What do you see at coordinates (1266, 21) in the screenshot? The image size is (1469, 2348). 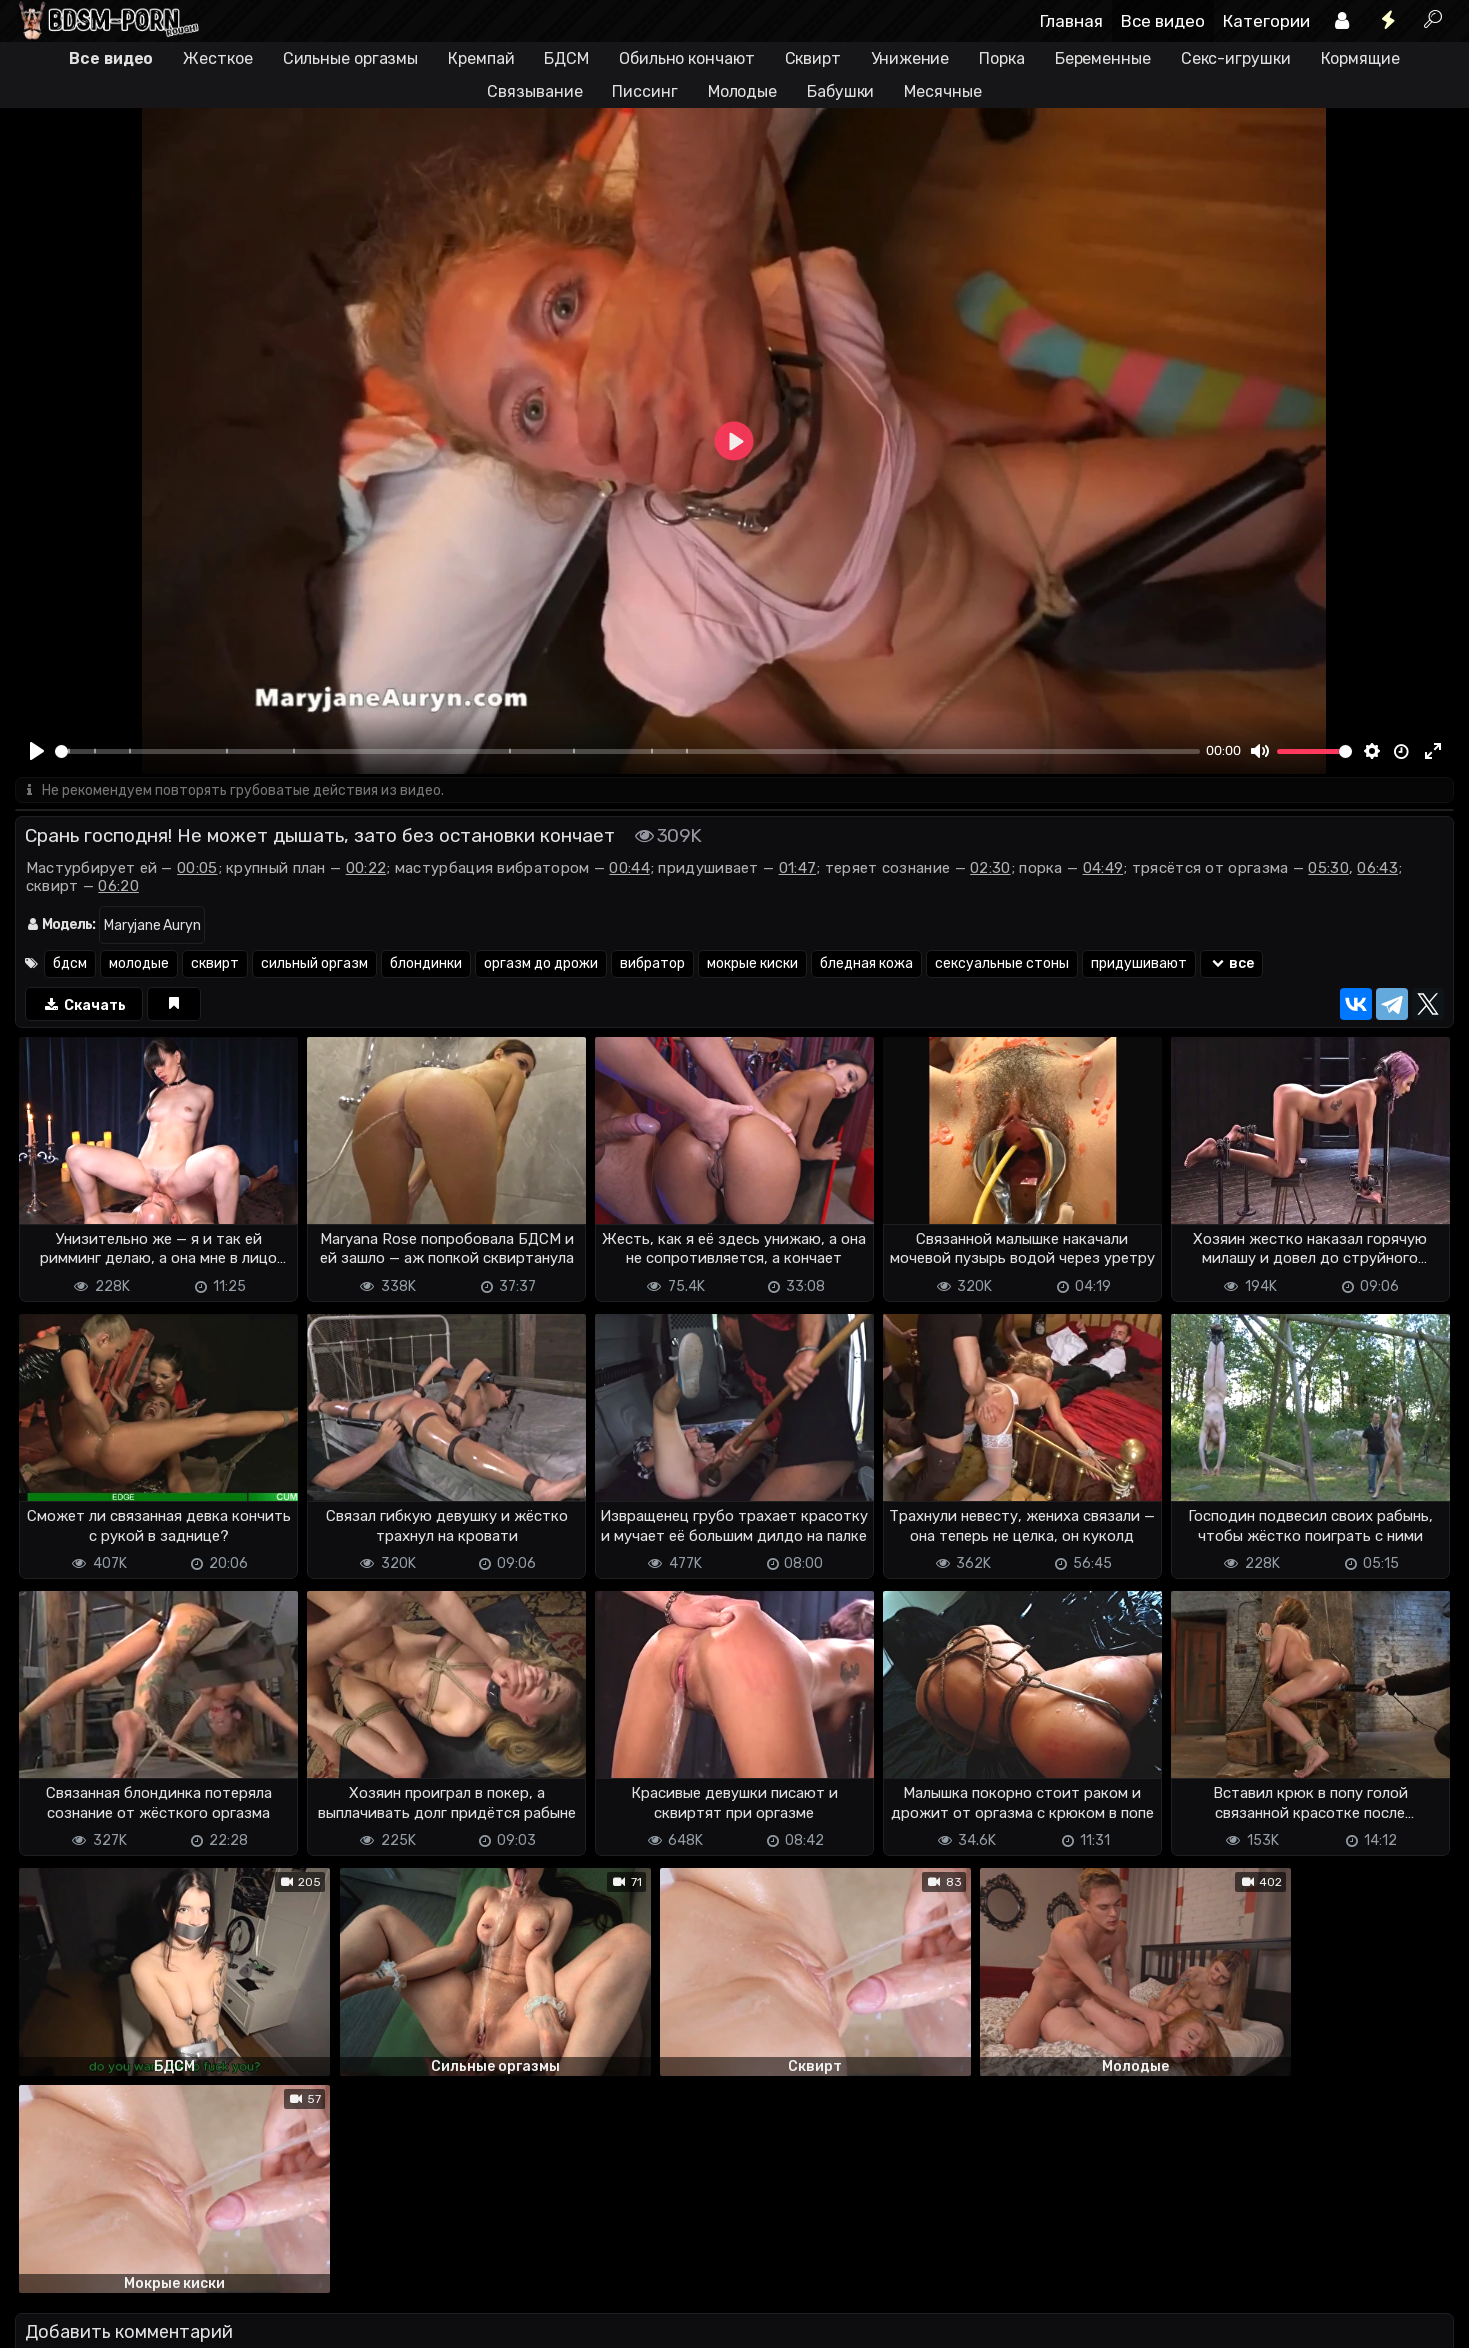 I see `Категории` at bounding box center [1266, 21].